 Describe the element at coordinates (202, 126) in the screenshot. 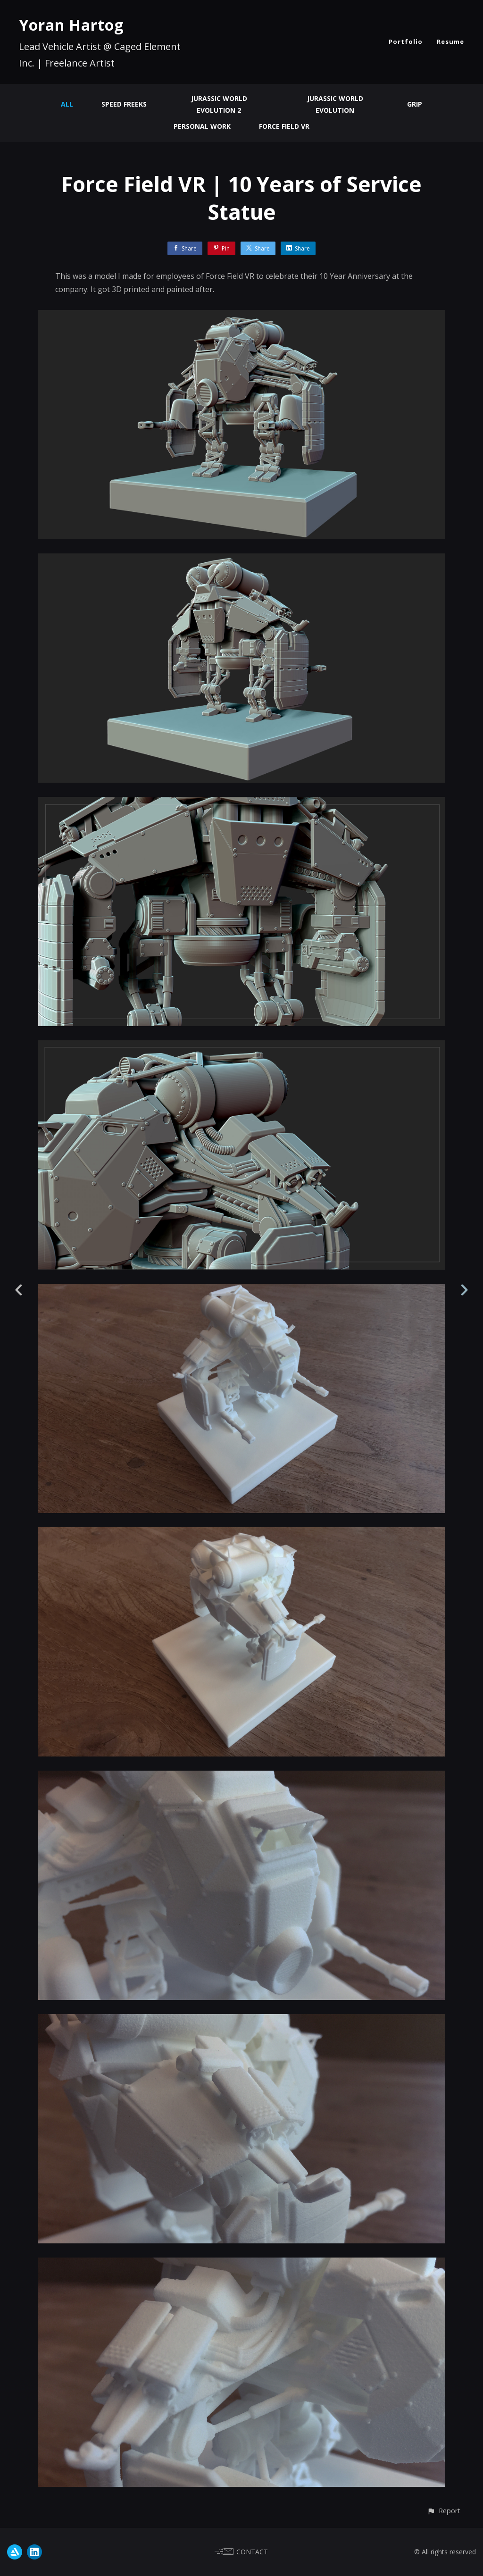

I see `Personal Work` at that location.